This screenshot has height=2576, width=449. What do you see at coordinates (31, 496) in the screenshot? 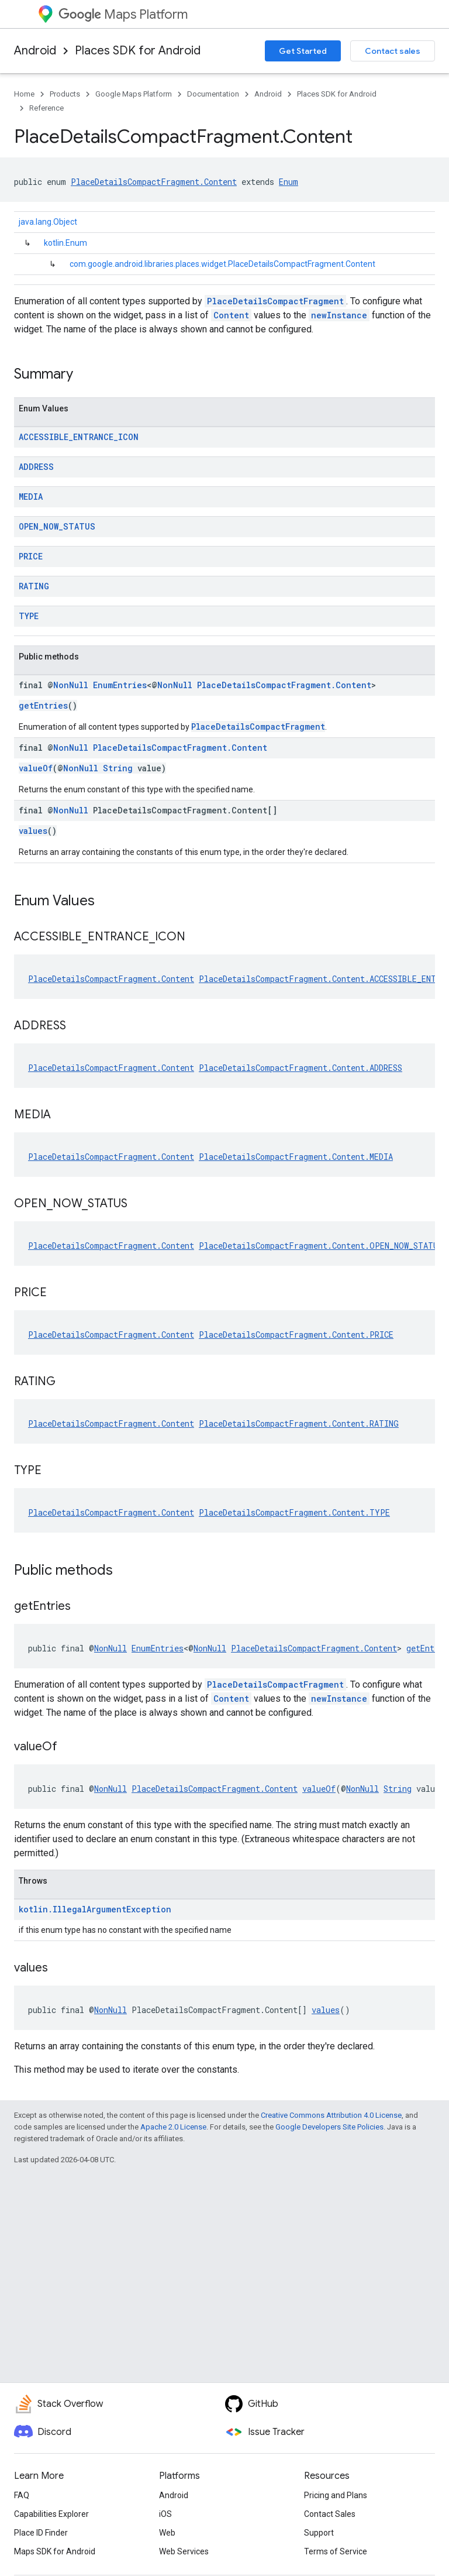
I see `MEDIA` at bounding box center [31, 496].